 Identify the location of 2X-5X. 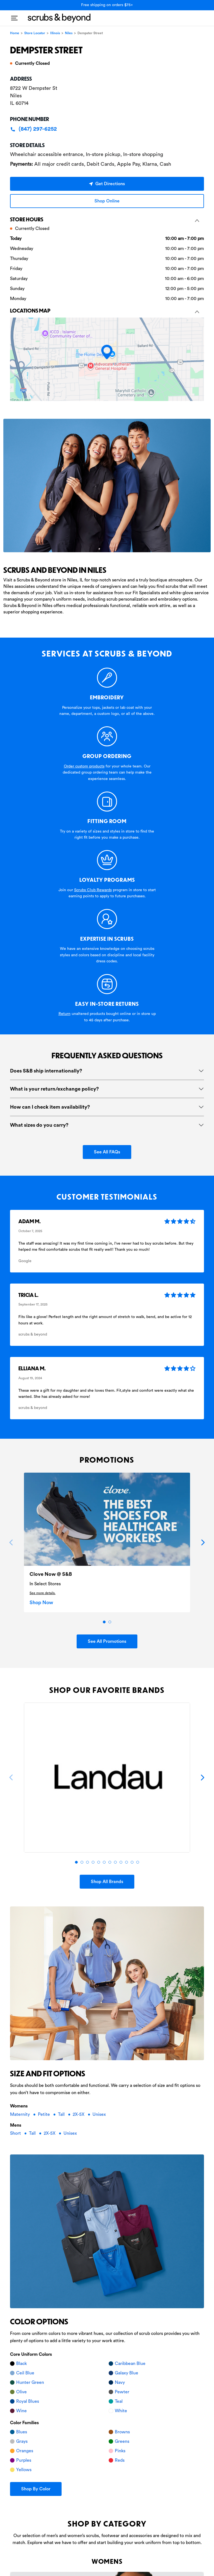
(79, 2114).